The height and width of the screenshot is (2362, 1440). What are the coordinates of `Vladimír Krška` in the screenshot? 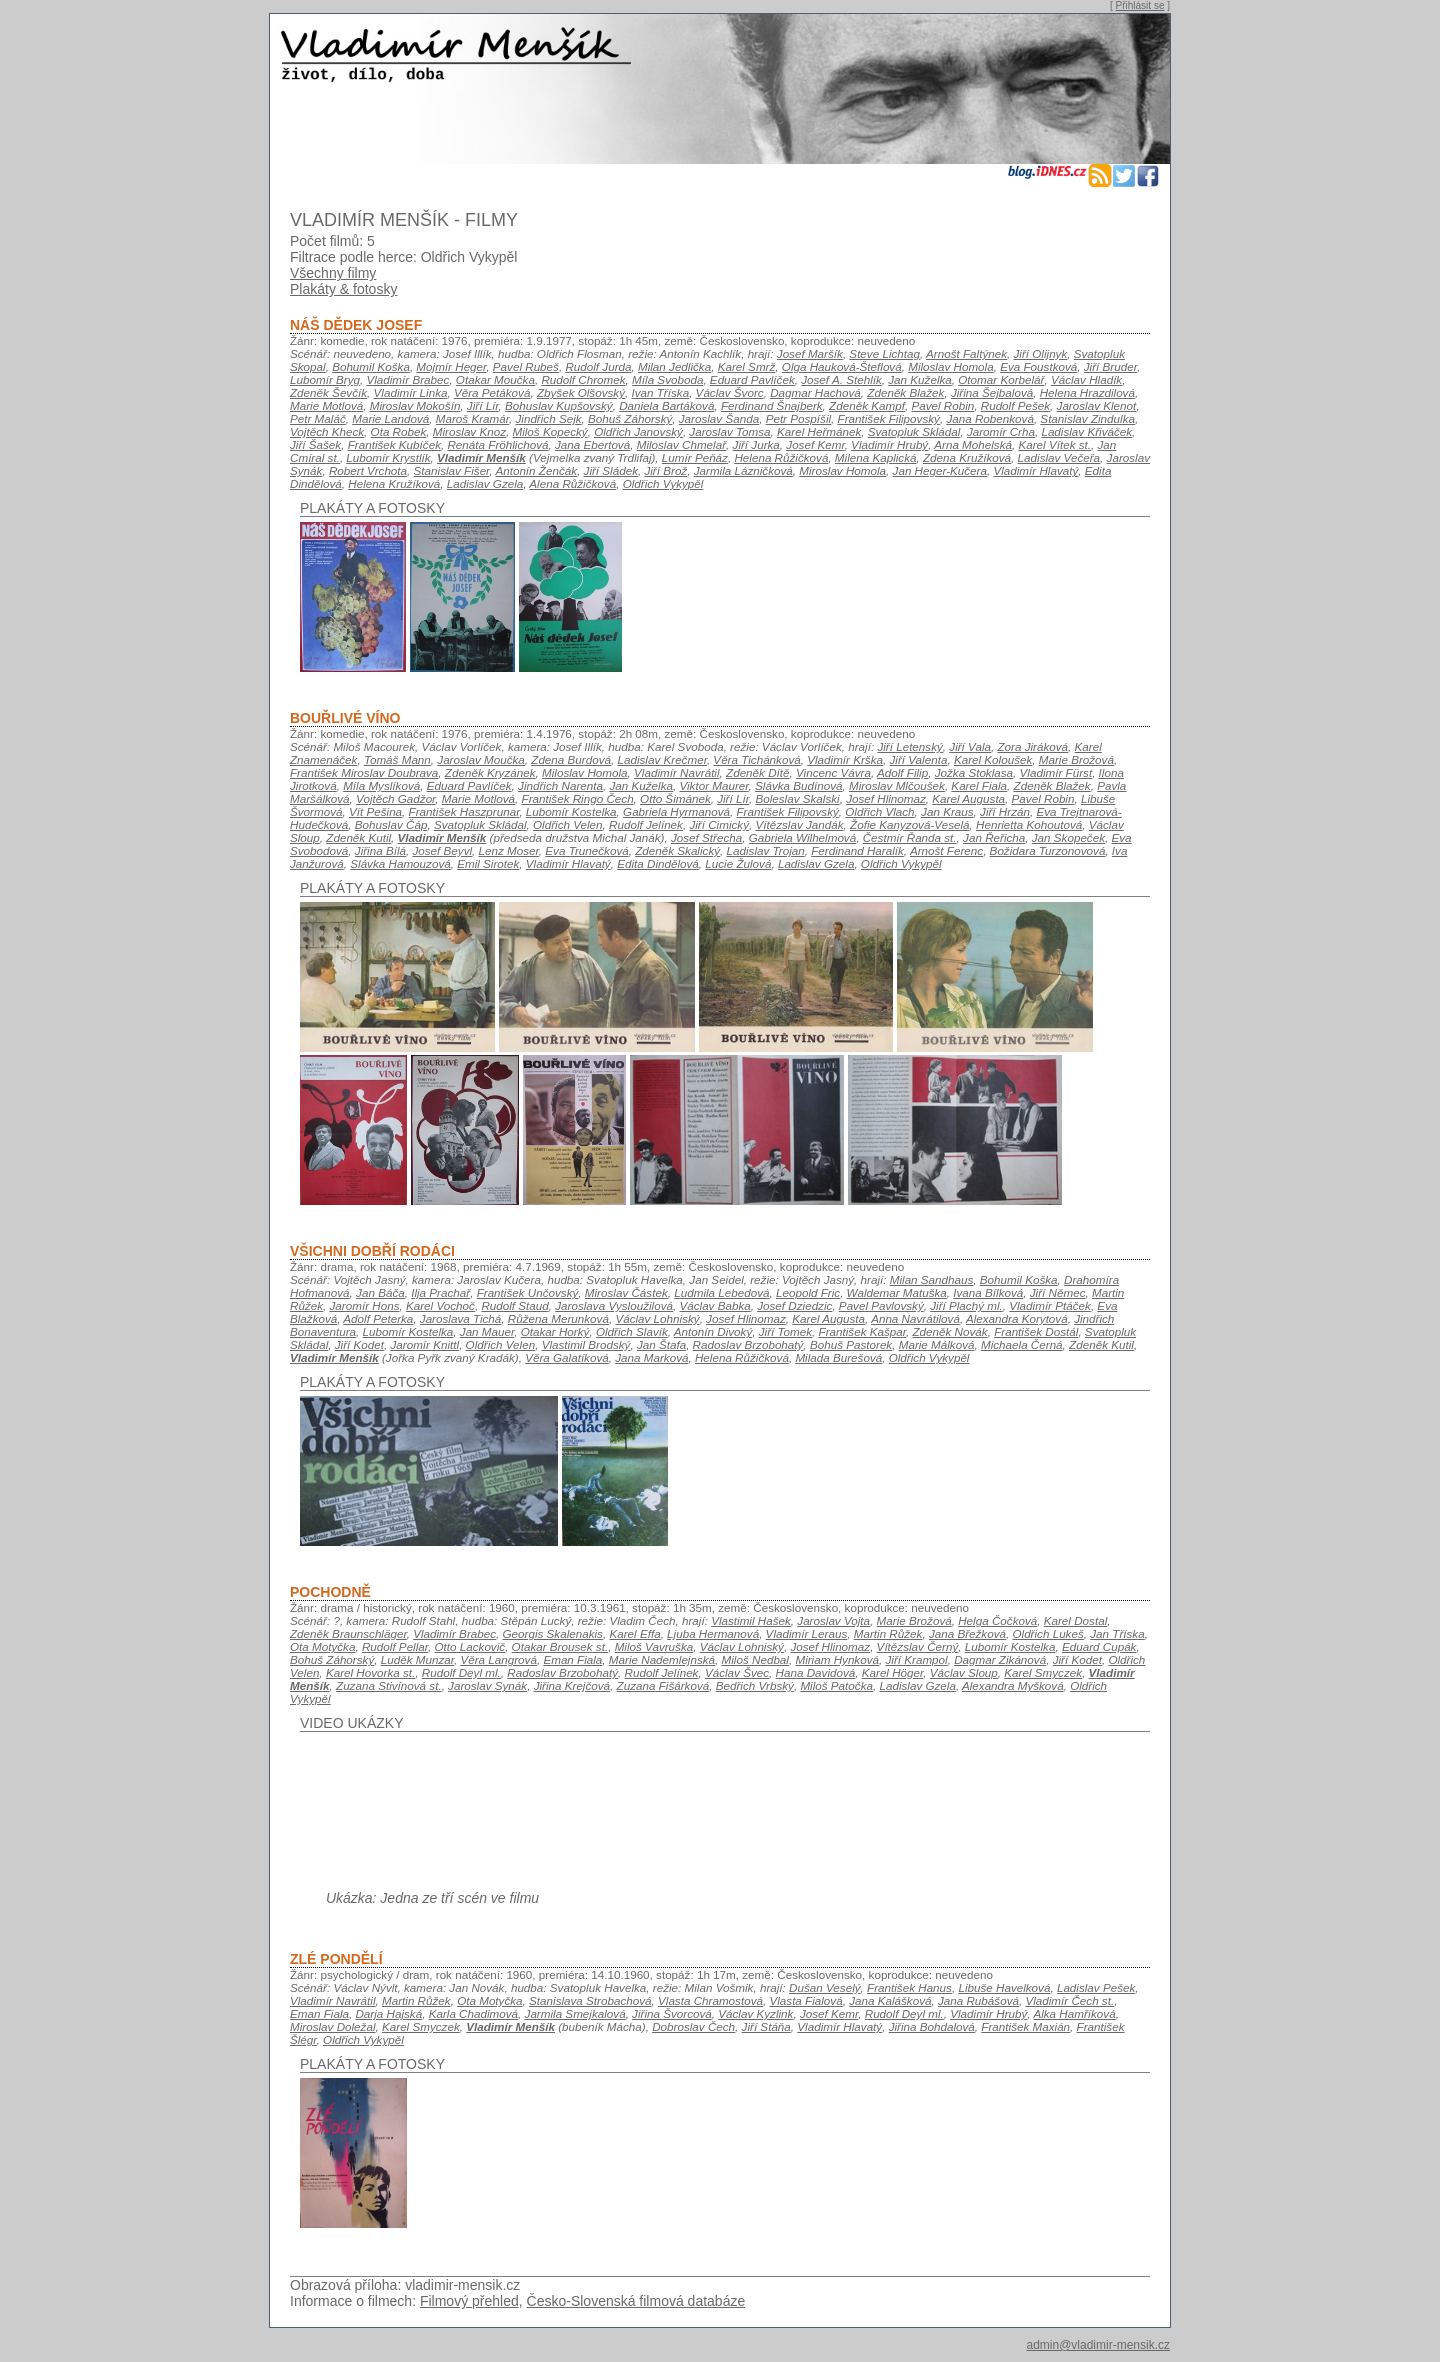 It's located at (845, 759).